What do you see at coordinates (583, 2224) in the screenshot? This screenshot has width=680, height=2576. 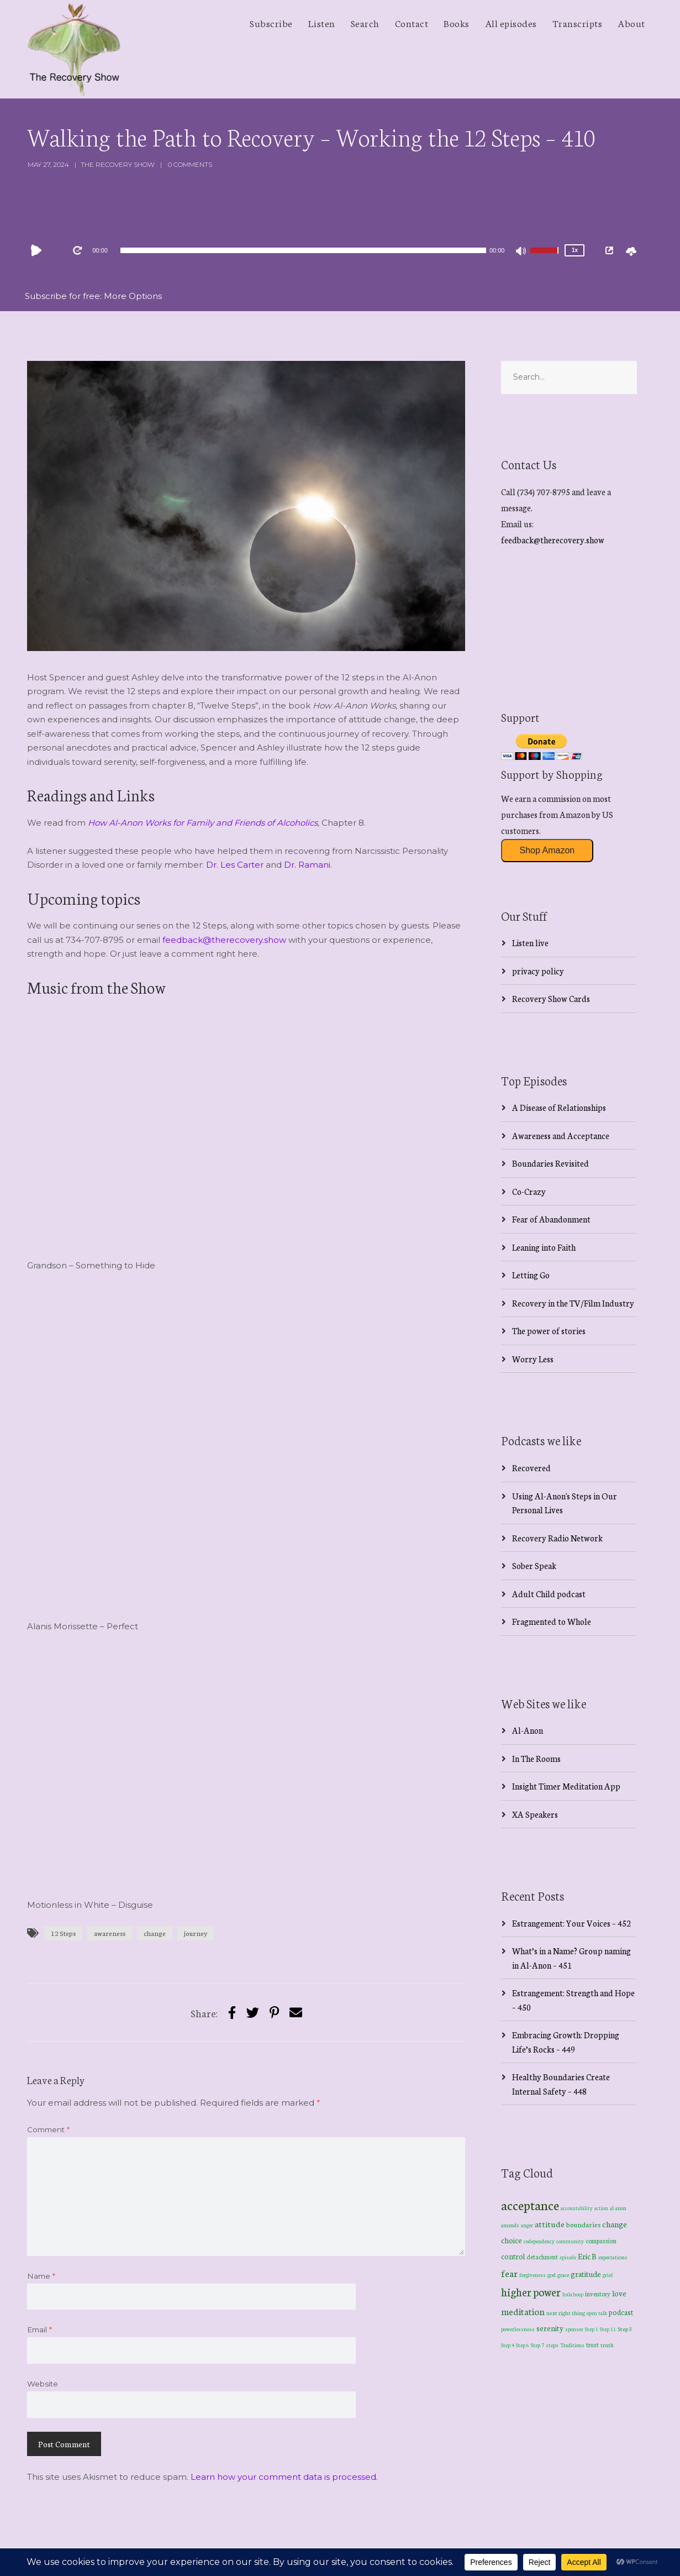 I see `boundaries` at bounding box center [583, 2224].